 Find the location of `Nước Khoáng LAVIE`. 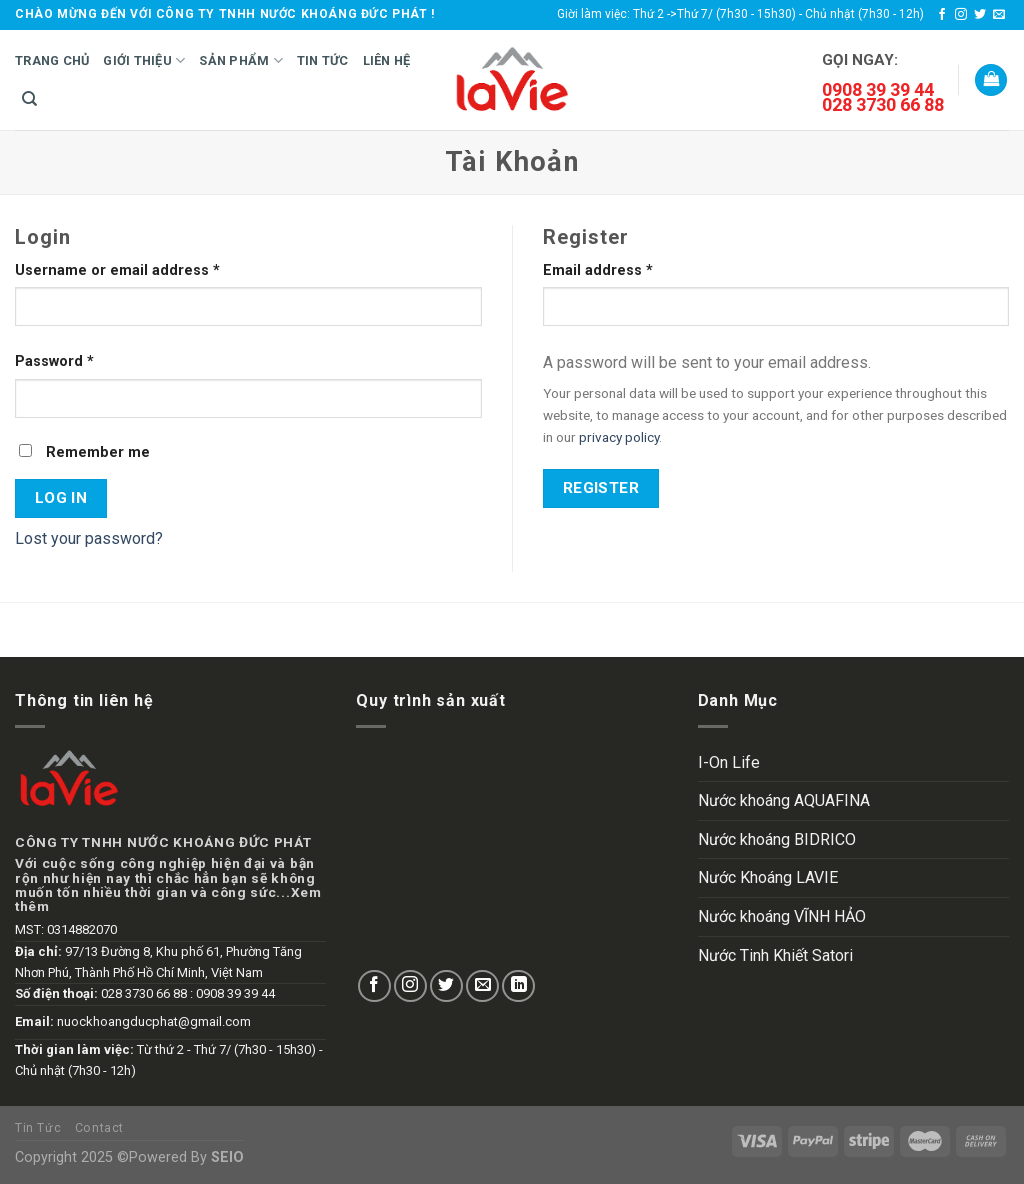

Nước Khoáng LAVIE is located at coordinates (768, 877).